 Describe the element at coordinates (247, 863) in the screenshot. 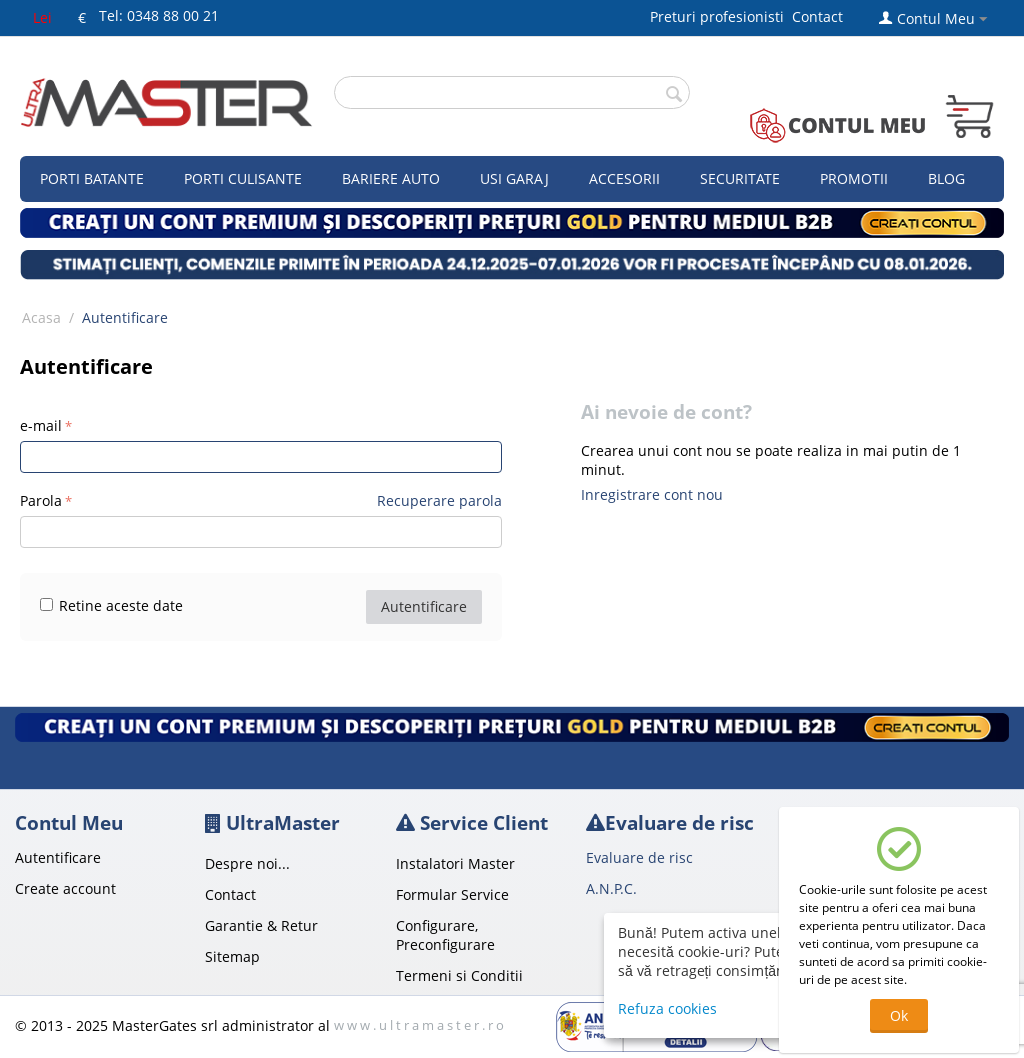

I see `Despre noi...` at that location.